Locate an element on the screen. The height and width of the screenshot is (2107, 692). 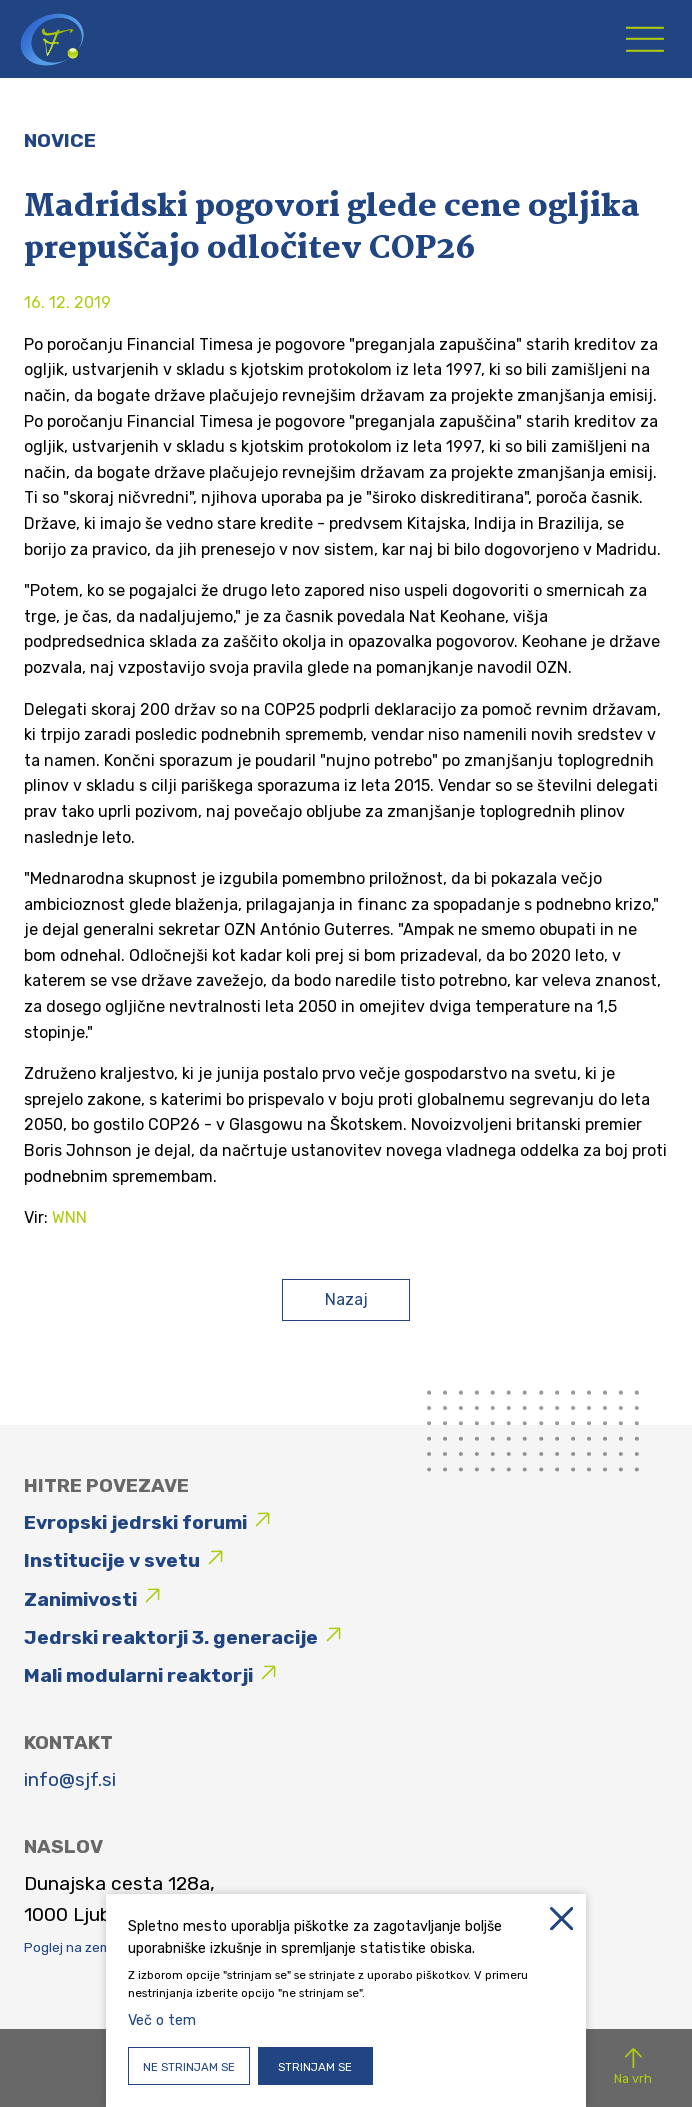
Institucije v svetu is located at coordinates (112, 1560).